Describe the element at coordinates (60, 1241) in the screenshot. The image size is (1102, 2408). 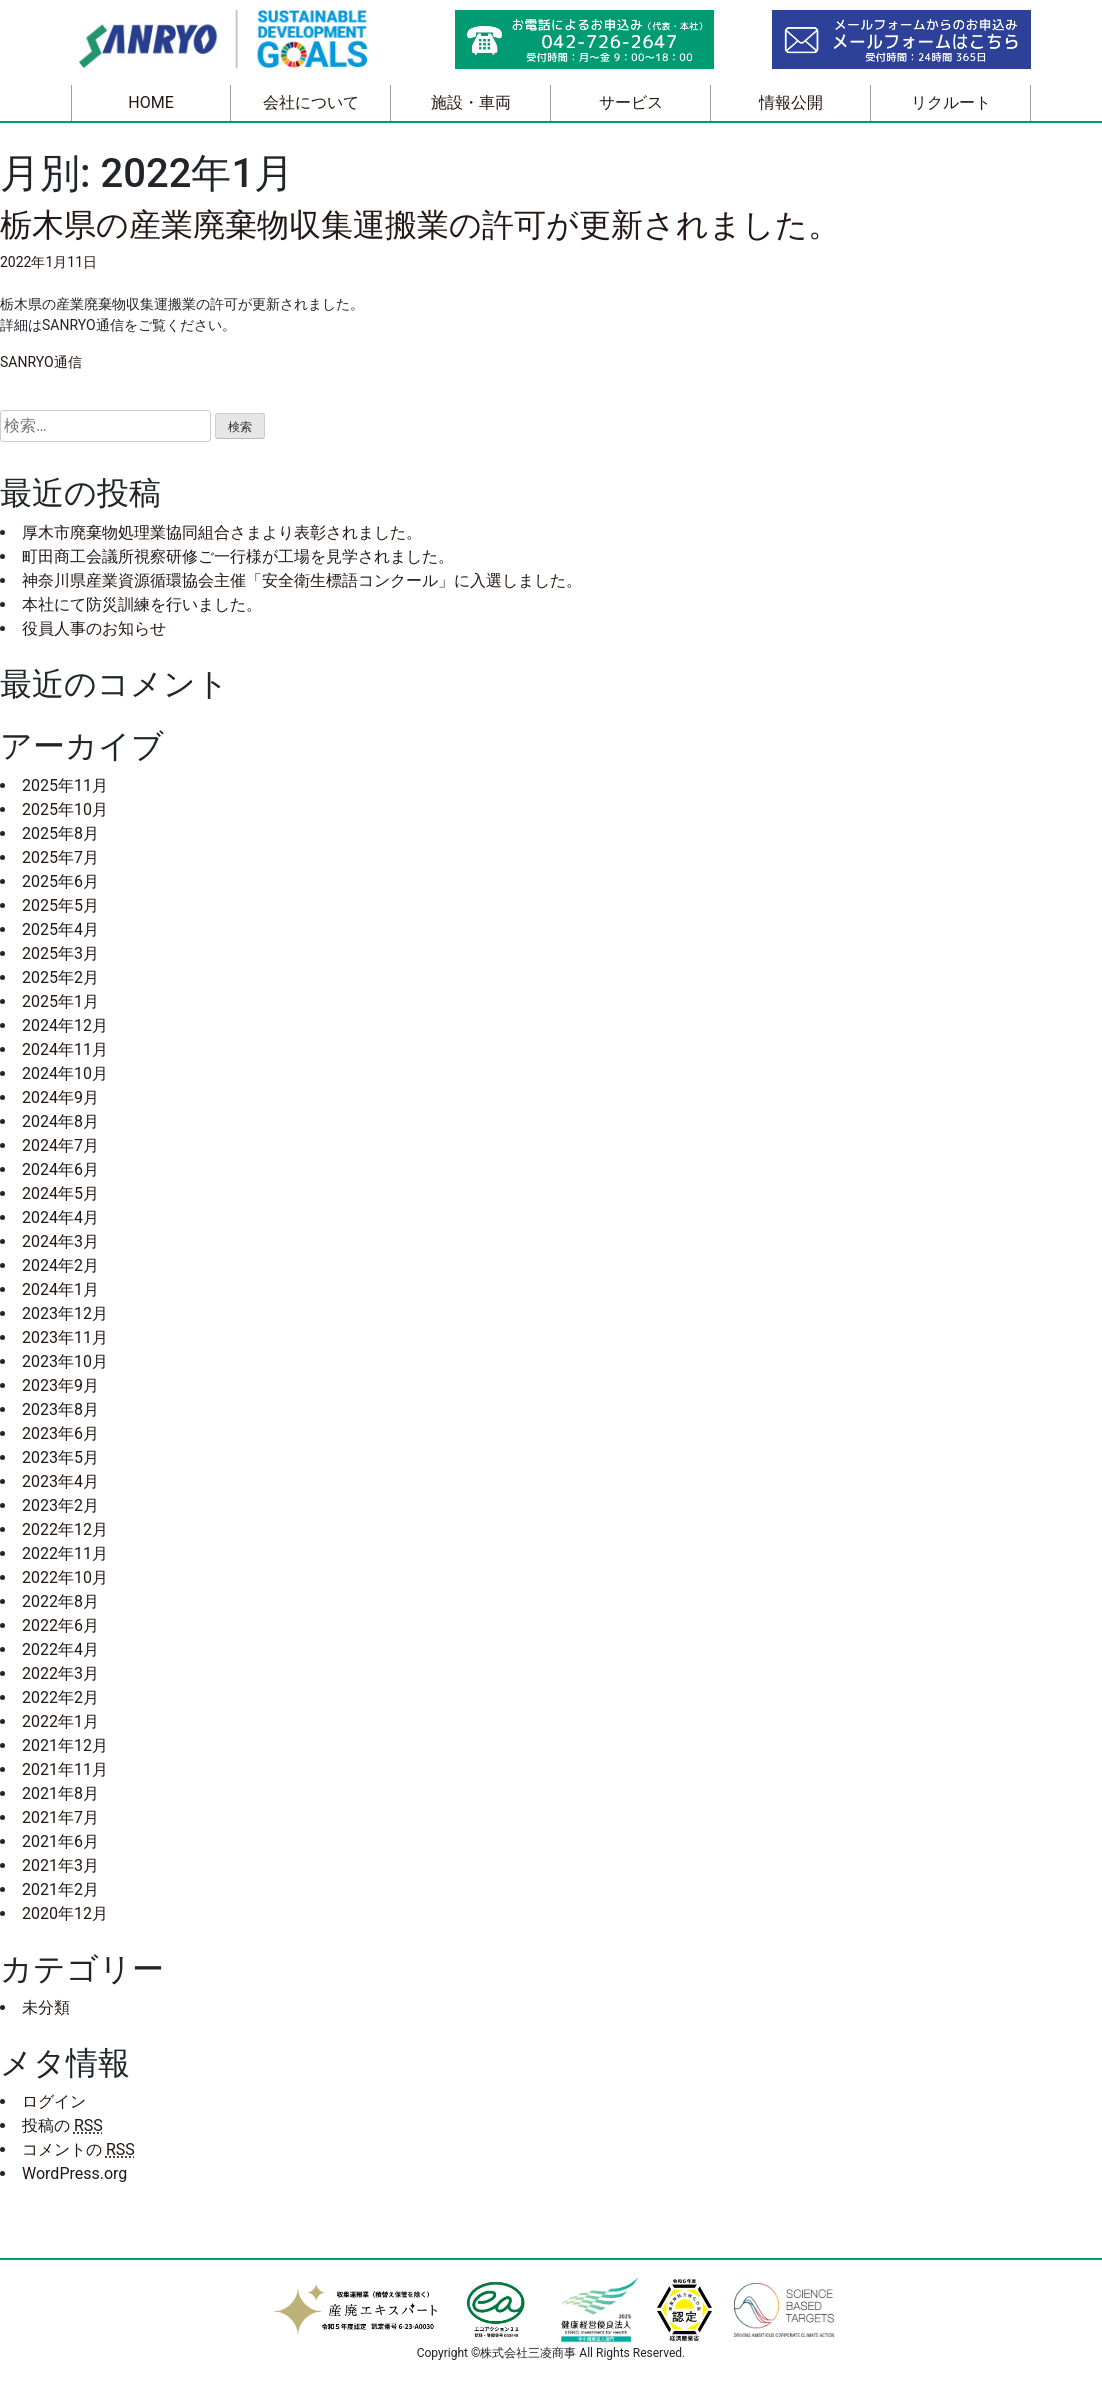
I see `2024年3月` at that location.